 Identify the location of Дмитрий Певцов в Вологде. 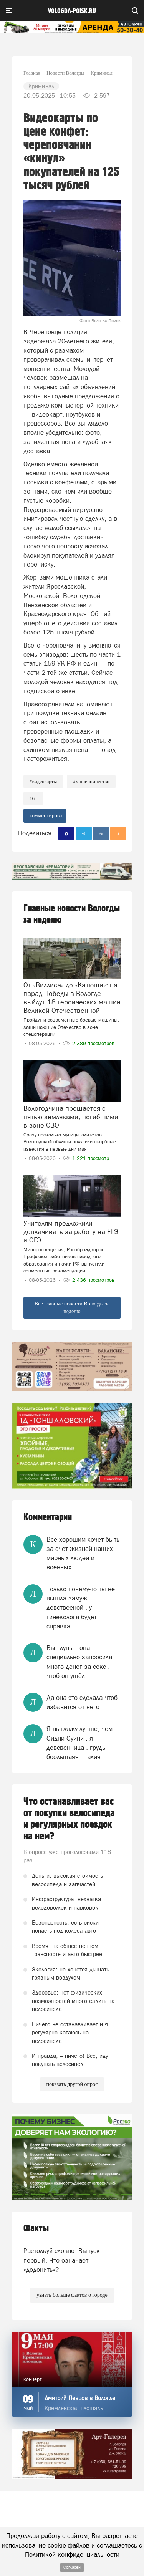
(80, 2398).